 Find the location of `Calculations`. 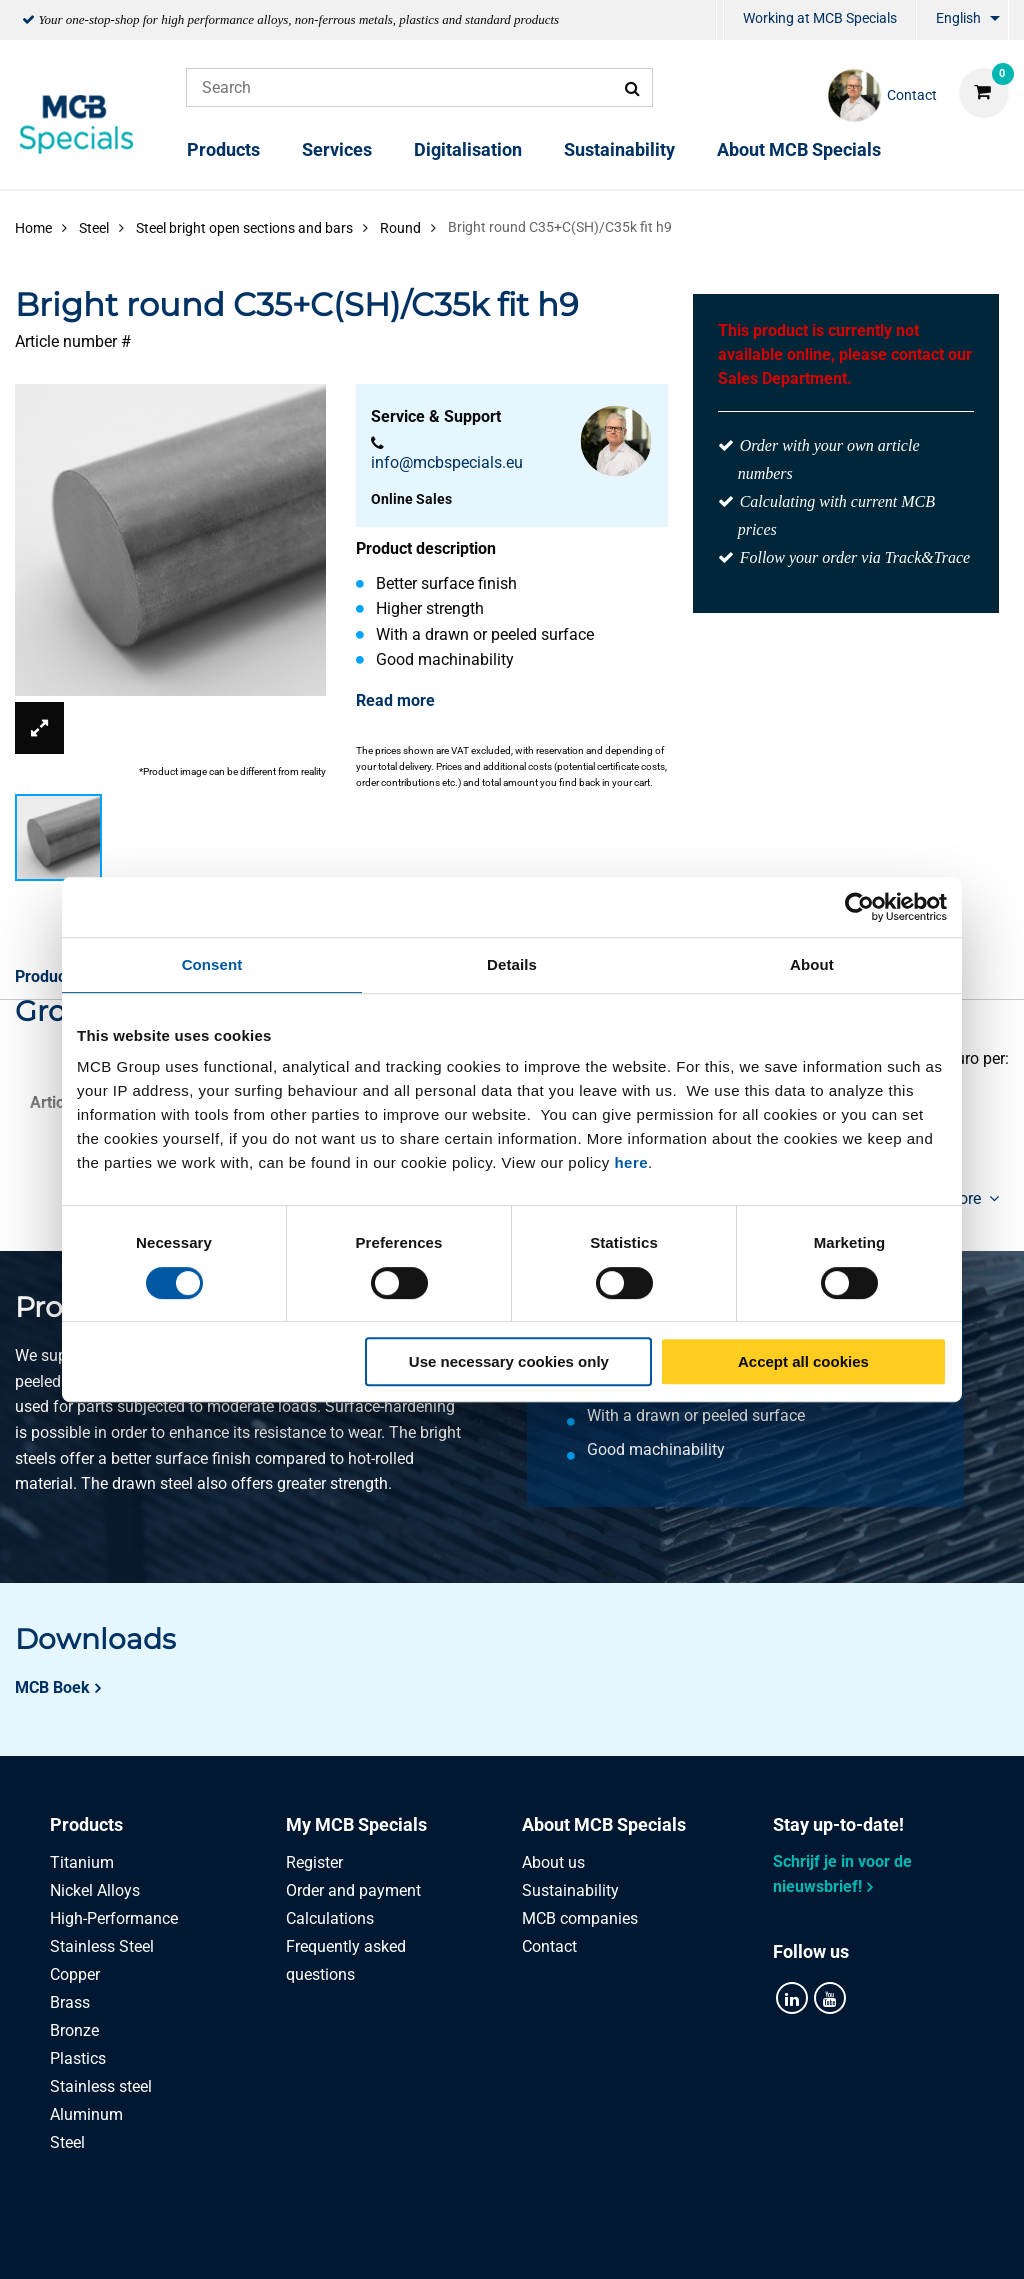

Calculations is located at coordinates (330, 1918).